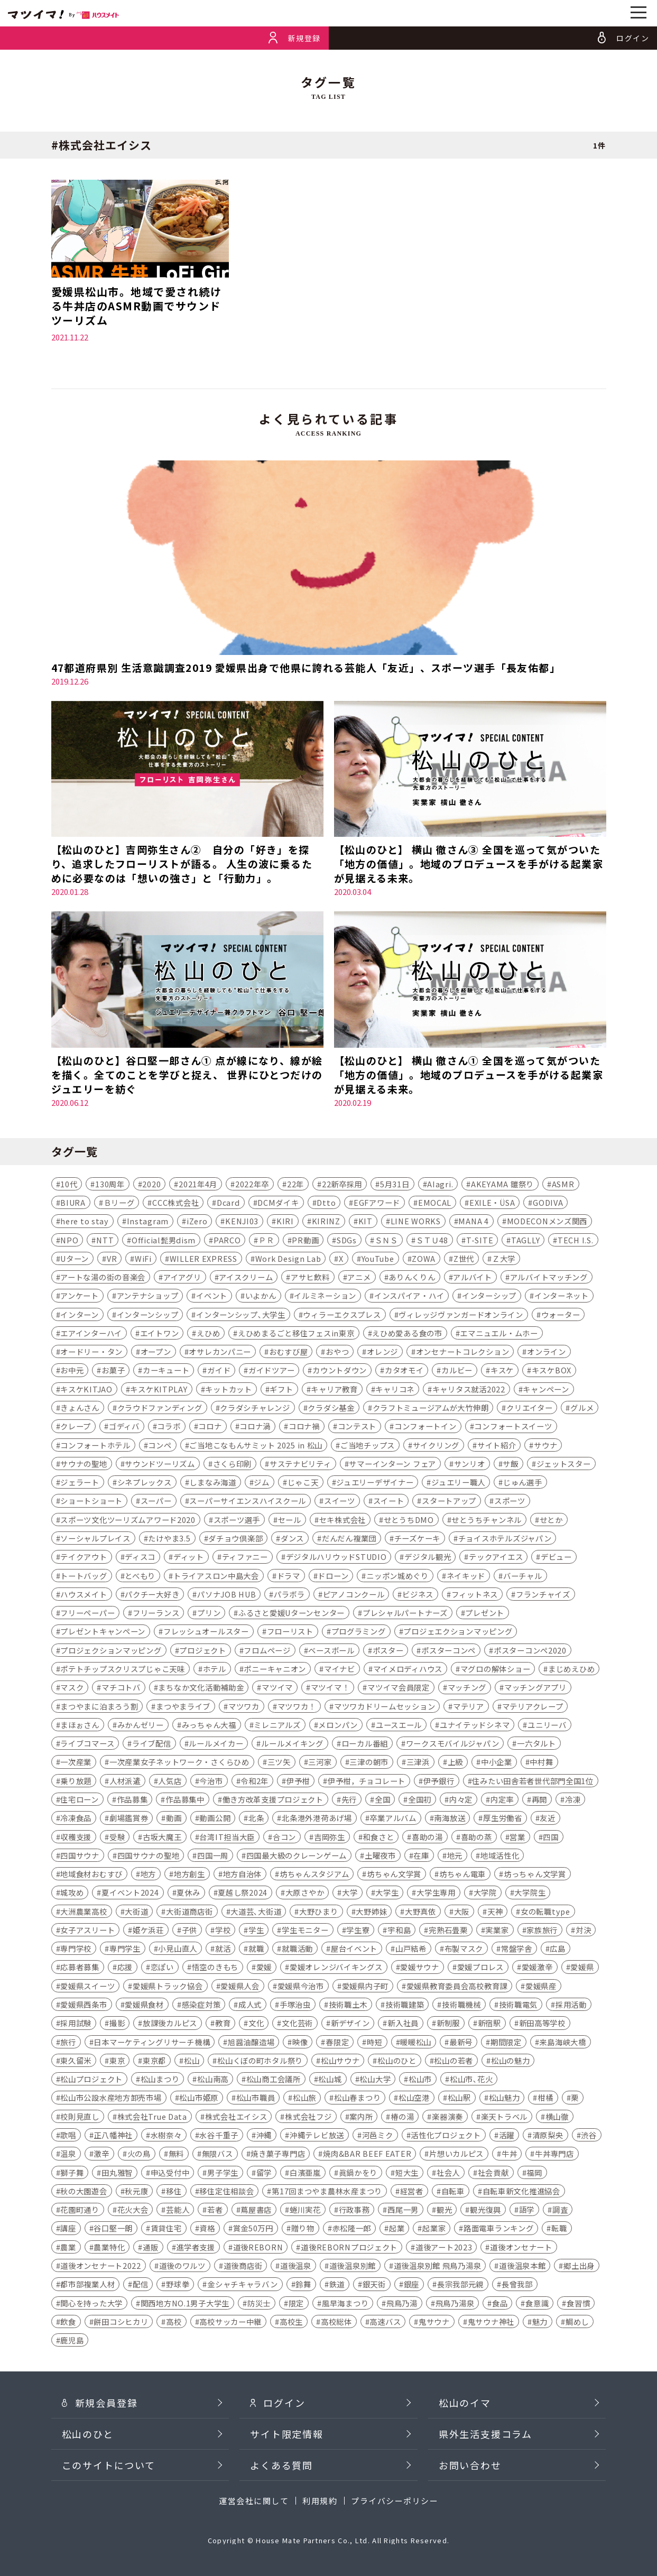 The image size is (657, 2576). Describe the element at coordinates (388, 1650) in the screenshot. I see `ポスター` at that location.